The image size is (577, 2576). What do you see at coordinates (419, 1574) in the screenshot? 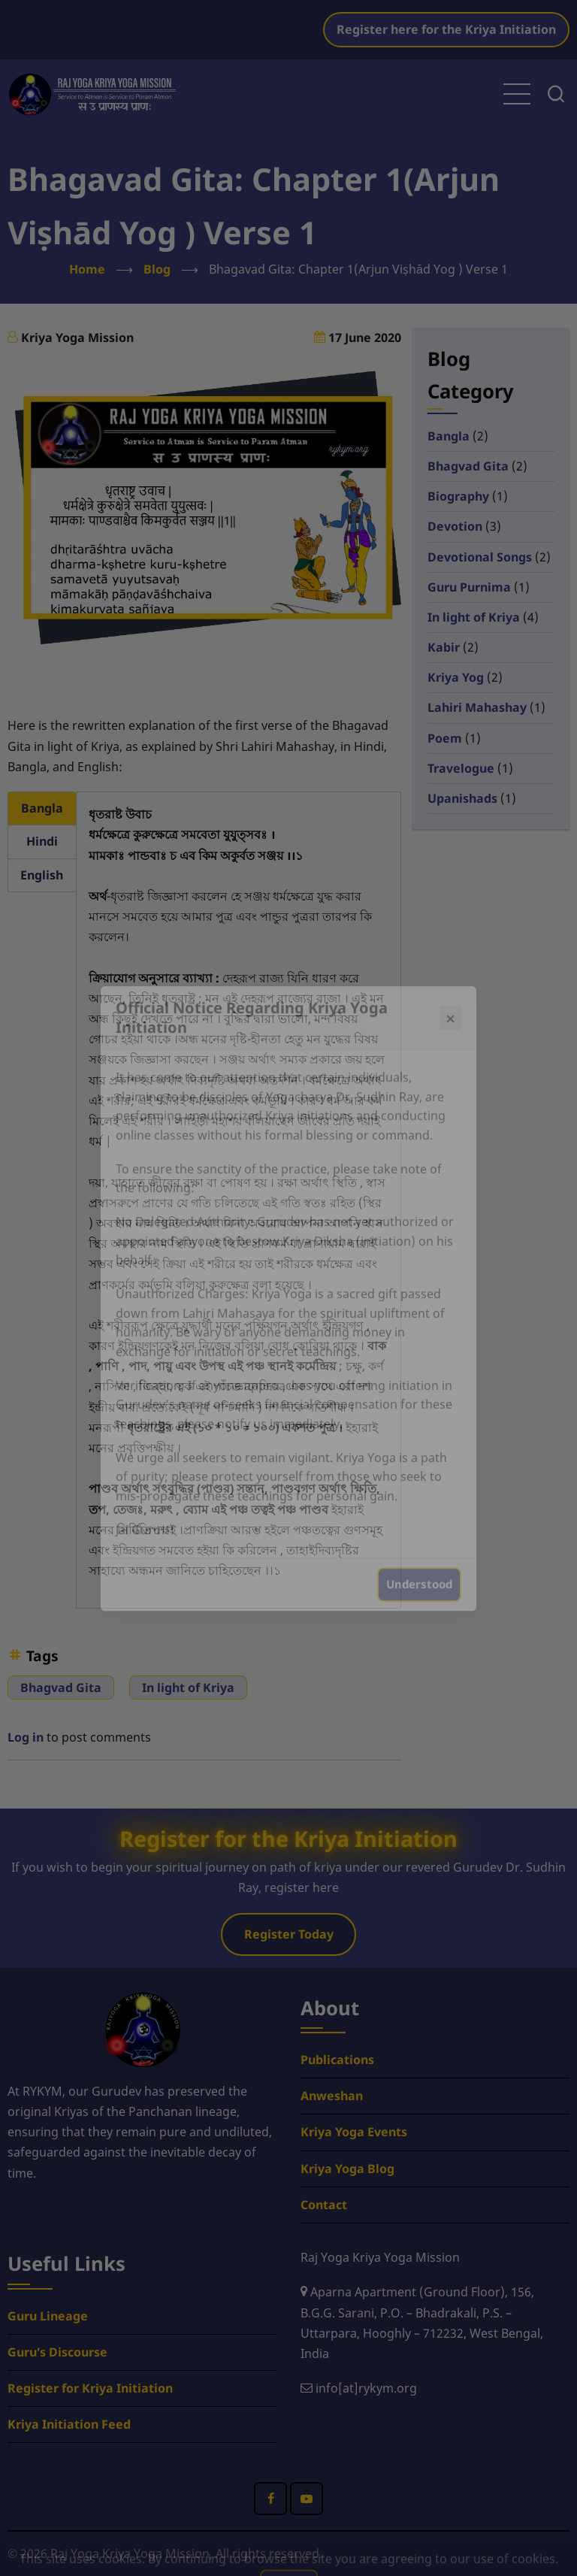
I see `Understood` at bounding box center [419, 1574].